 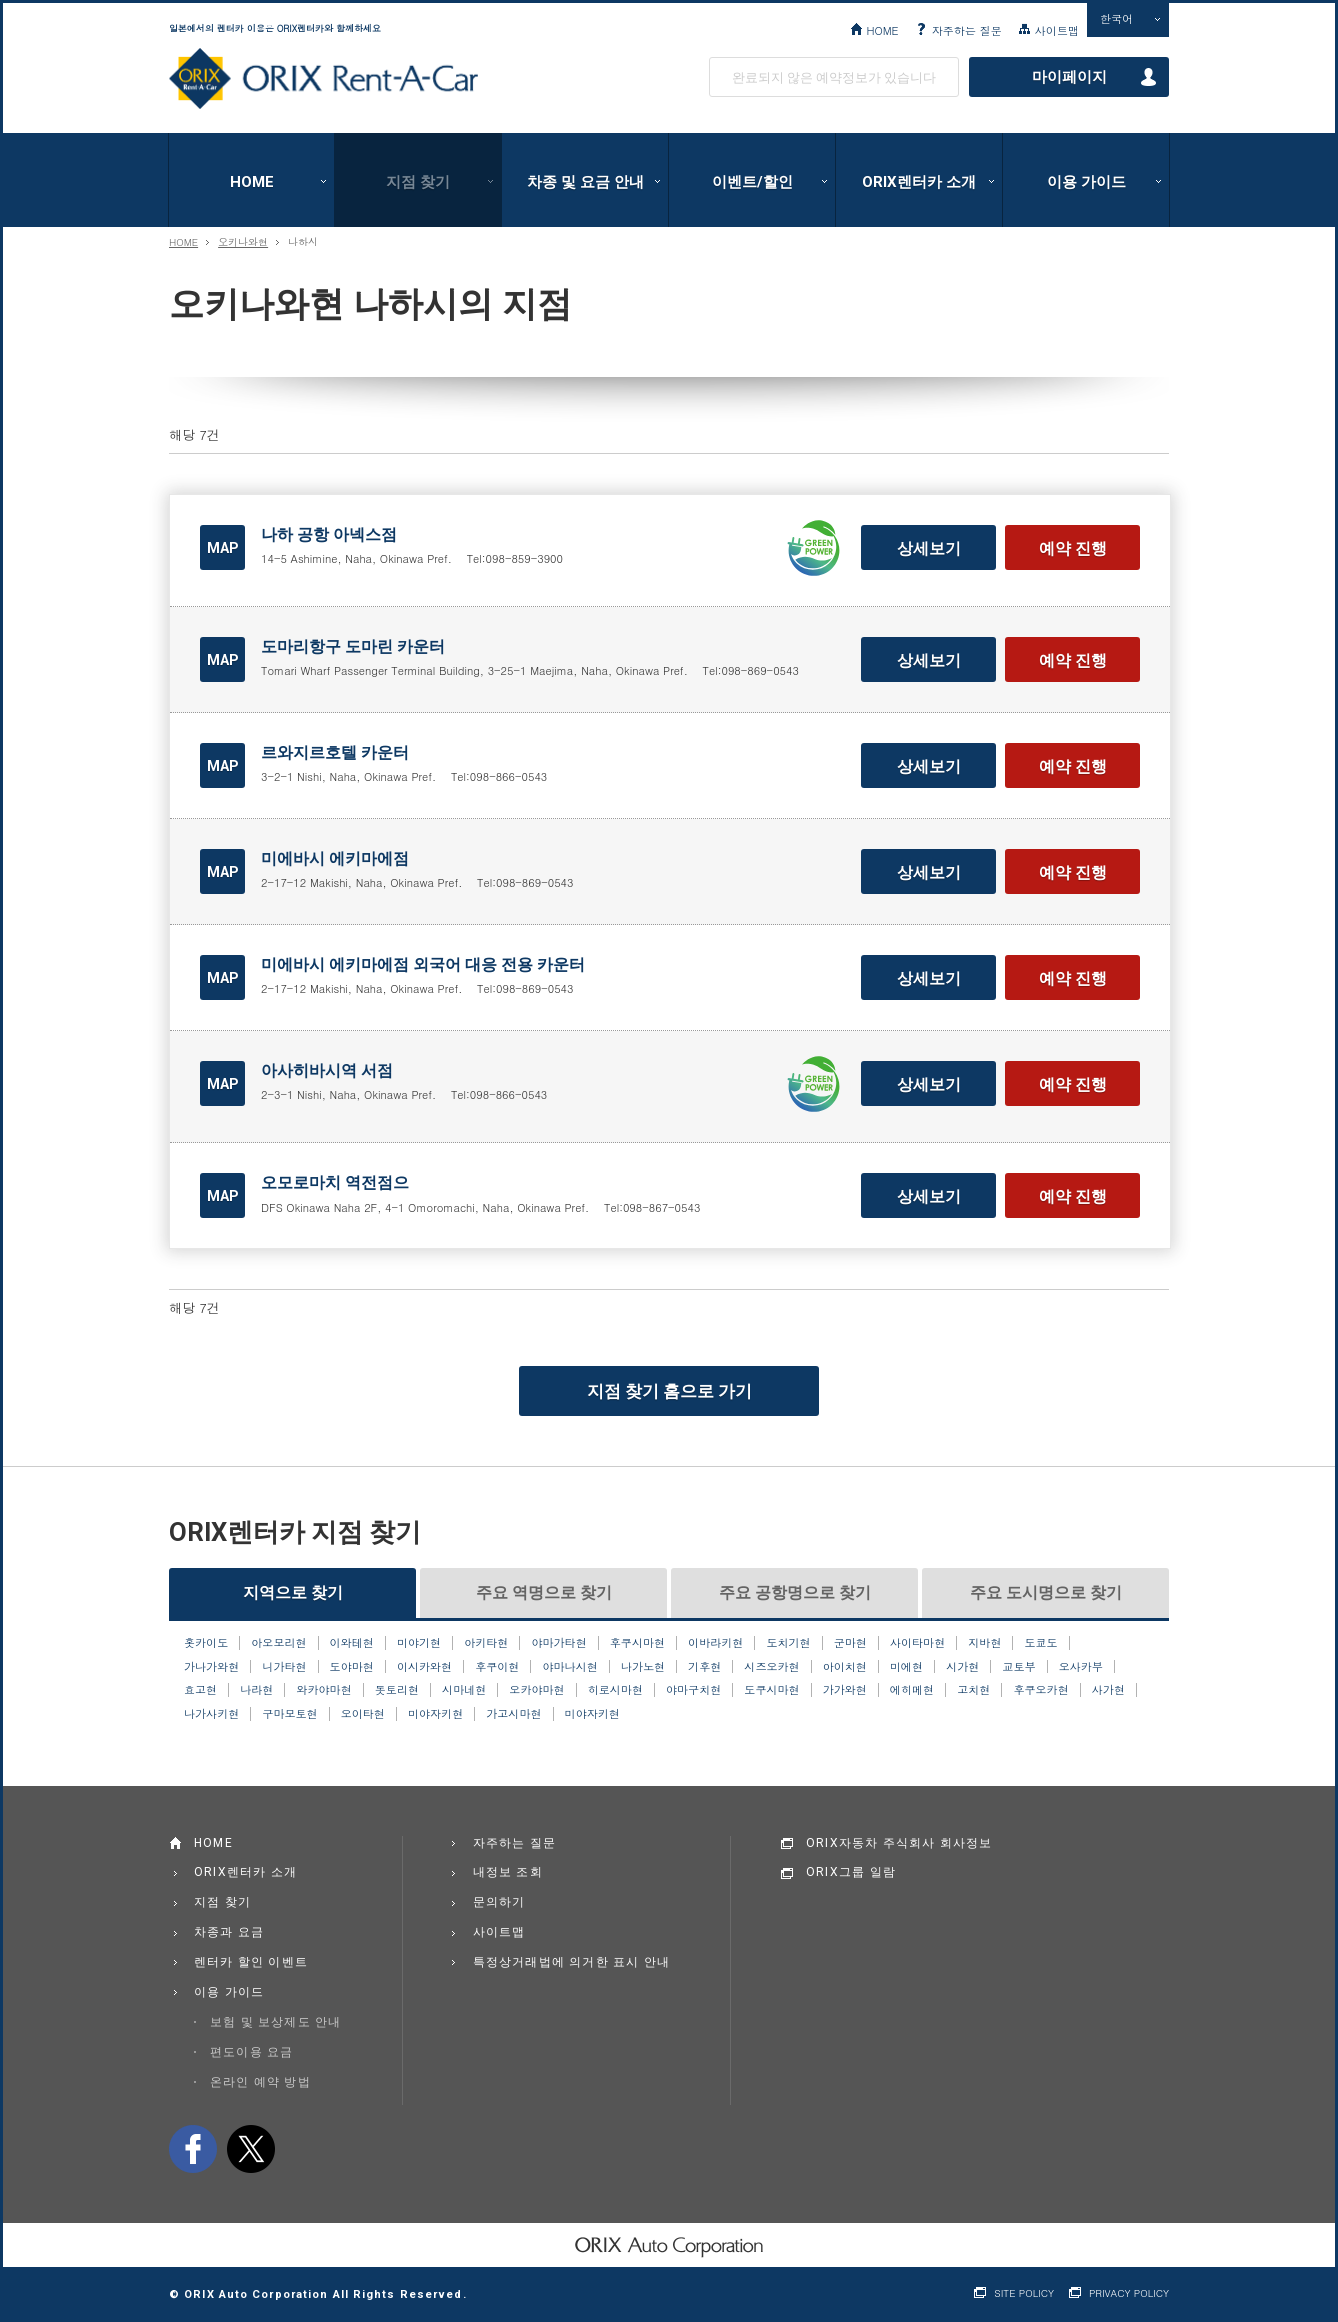 I want to click on 사가현, so click(x=1108, y=1690).